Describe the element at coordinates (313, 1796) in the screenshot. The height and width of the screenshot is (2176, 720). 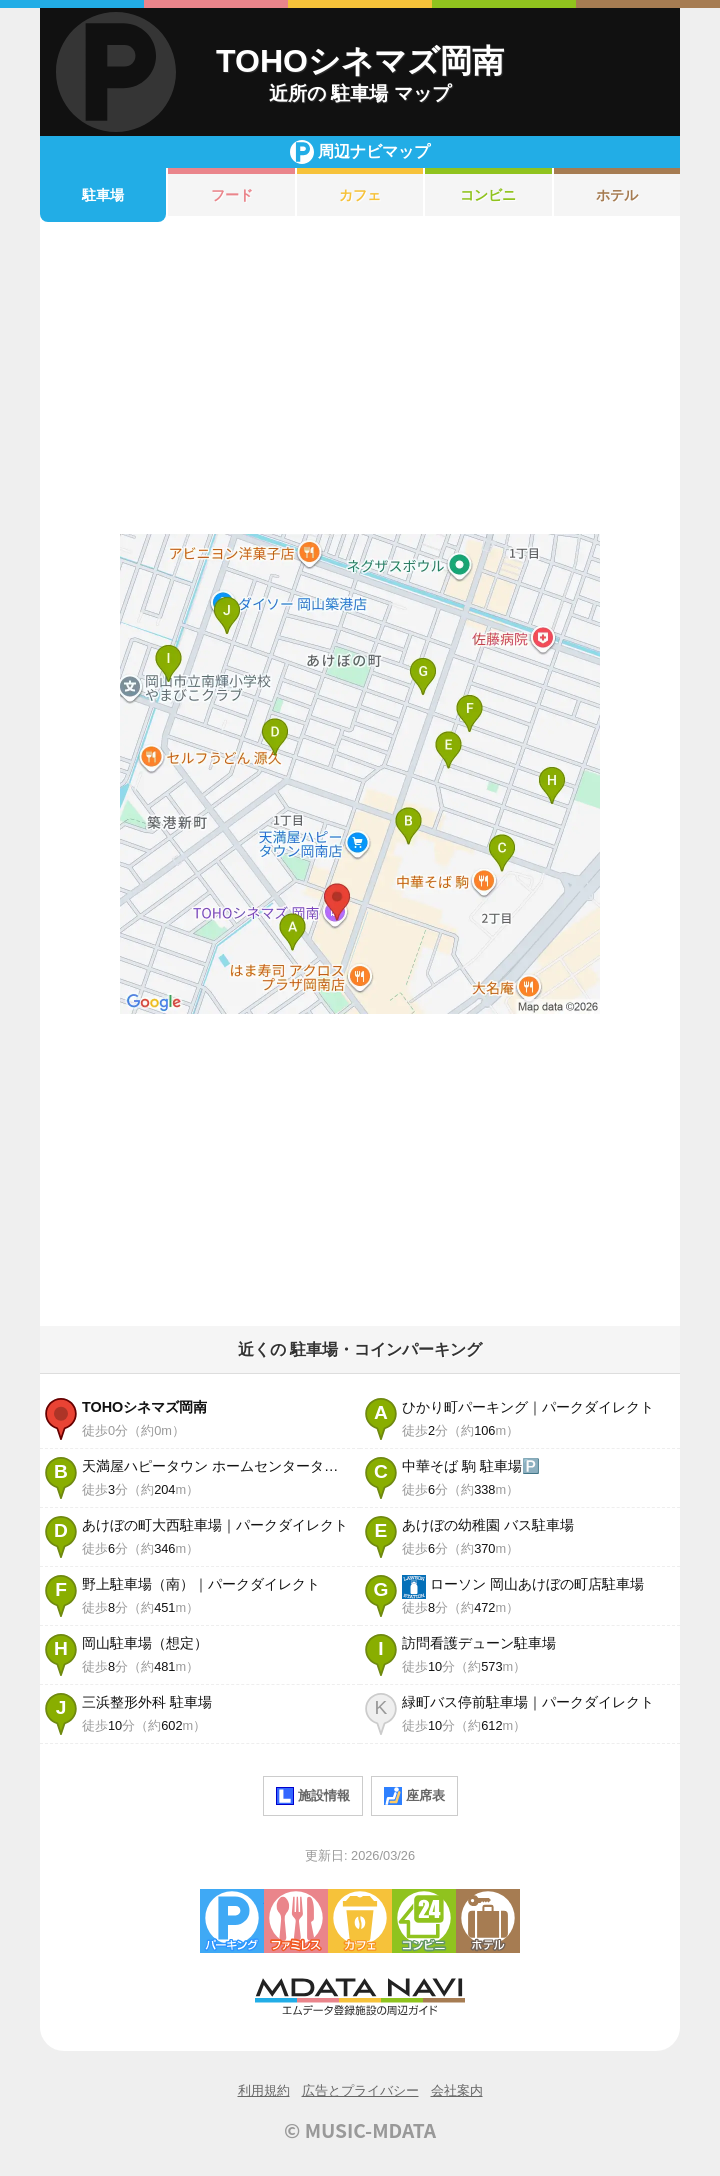
I see `施設情報` at that location.